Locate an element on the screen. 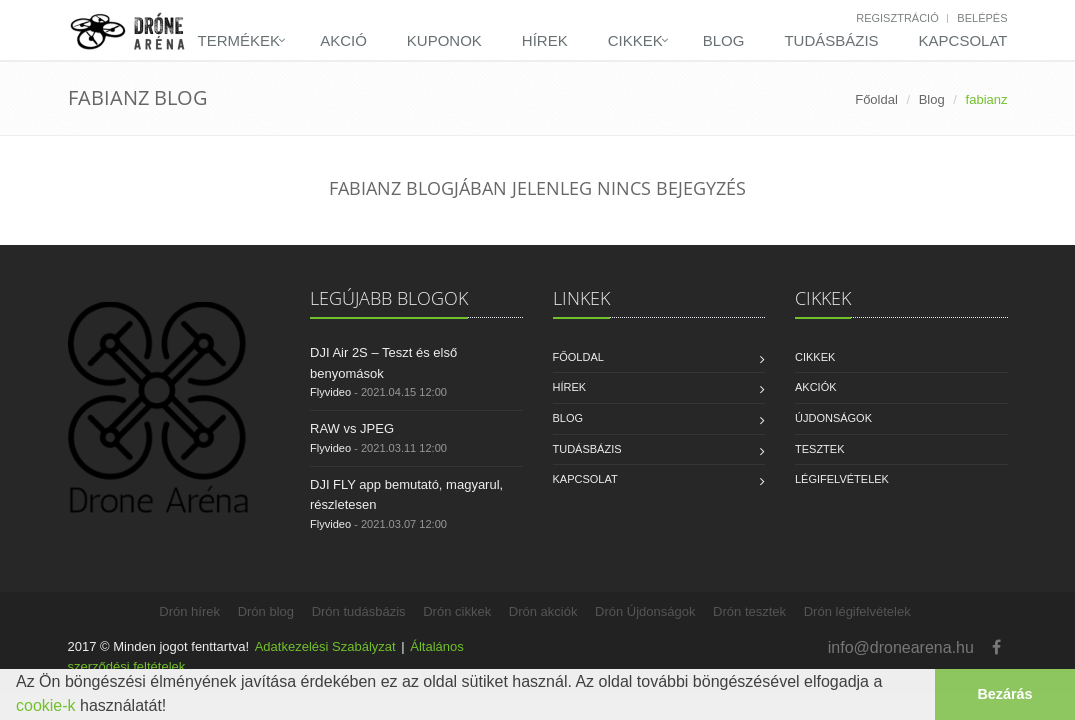  Akció is located at coordinates (343, 40).